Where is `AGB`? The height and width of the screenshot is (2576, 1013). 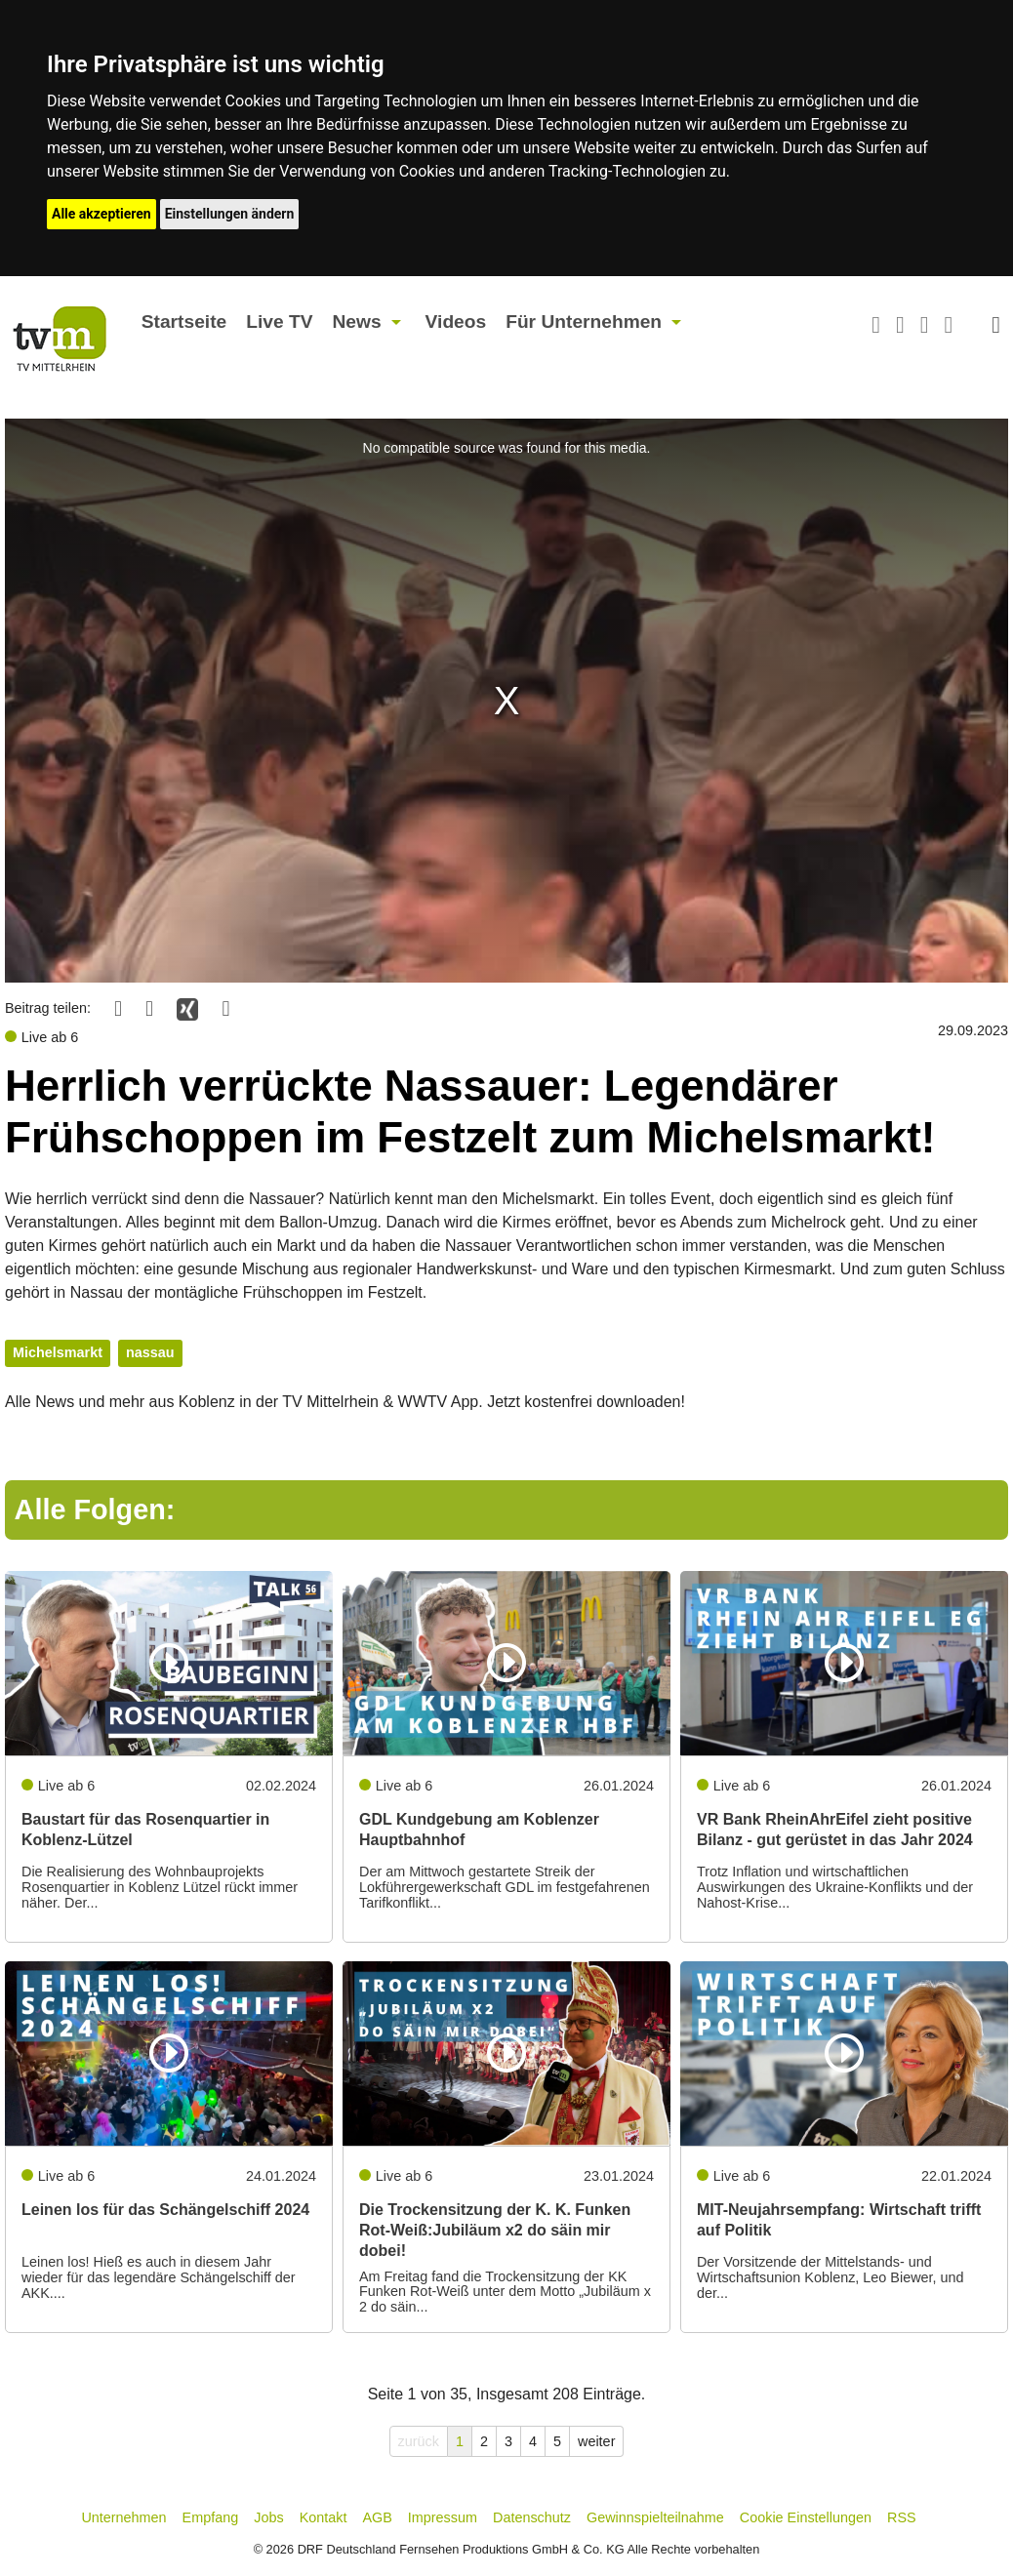 AGB is located at coordinates (376, 2517).